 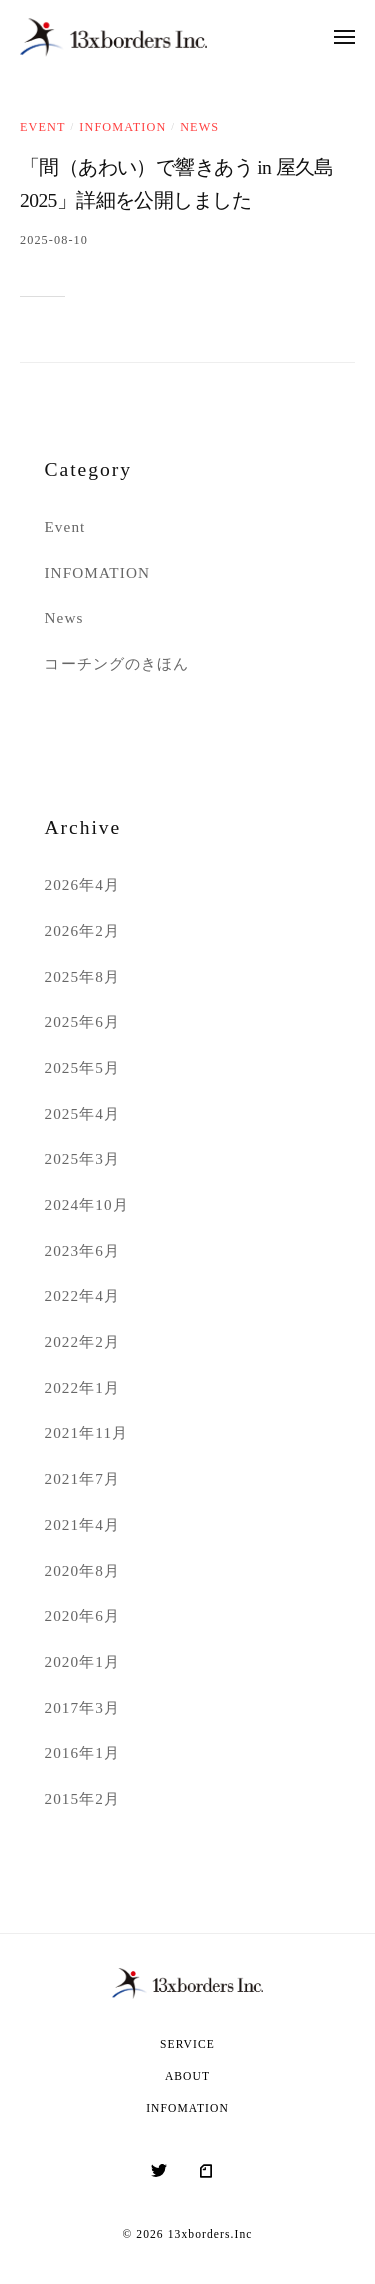 I want to click on 2016年1月, so click(x=82, y=1752).